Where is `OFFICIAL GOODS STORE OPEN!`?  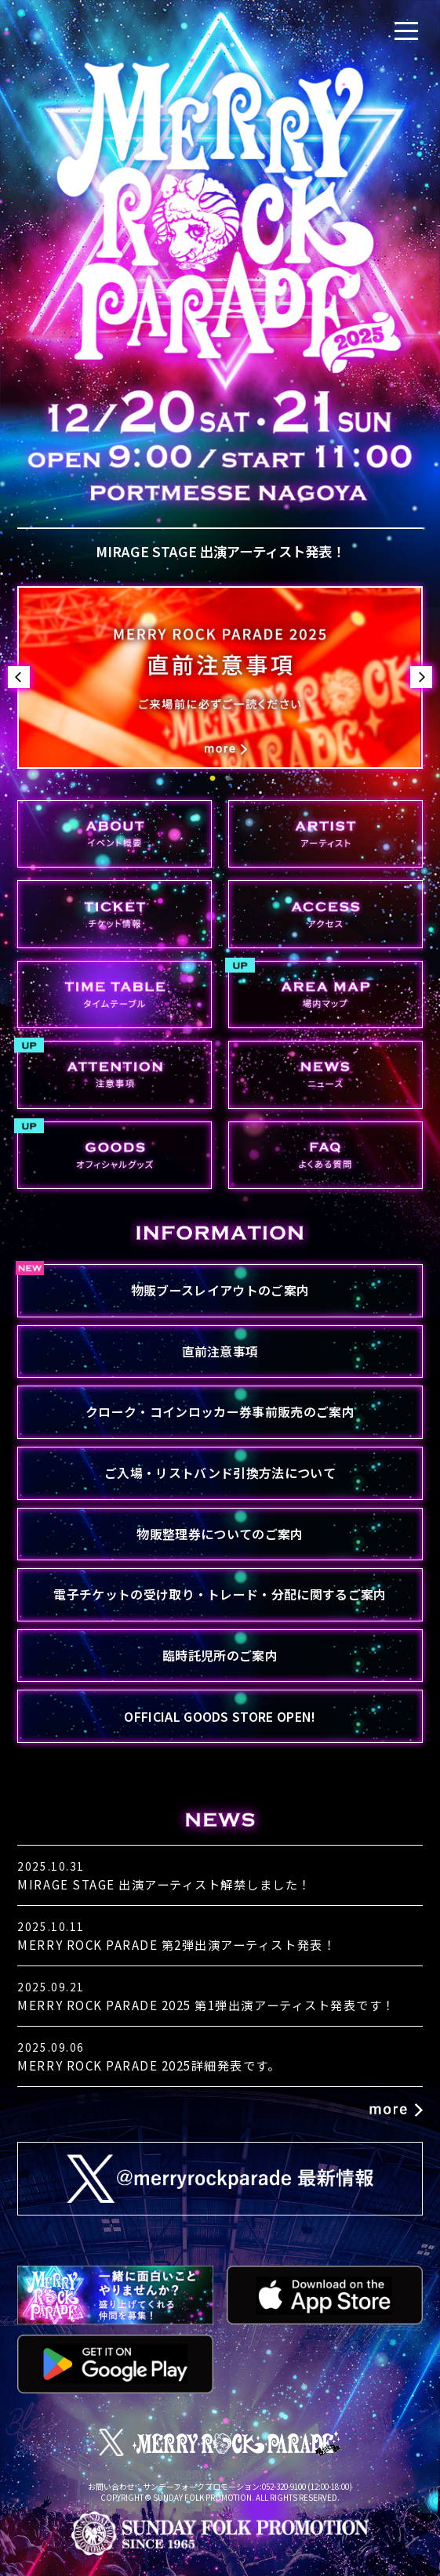
OFFICIAL GOODS STORE OPEN! is located at coordinates (219, 1716).